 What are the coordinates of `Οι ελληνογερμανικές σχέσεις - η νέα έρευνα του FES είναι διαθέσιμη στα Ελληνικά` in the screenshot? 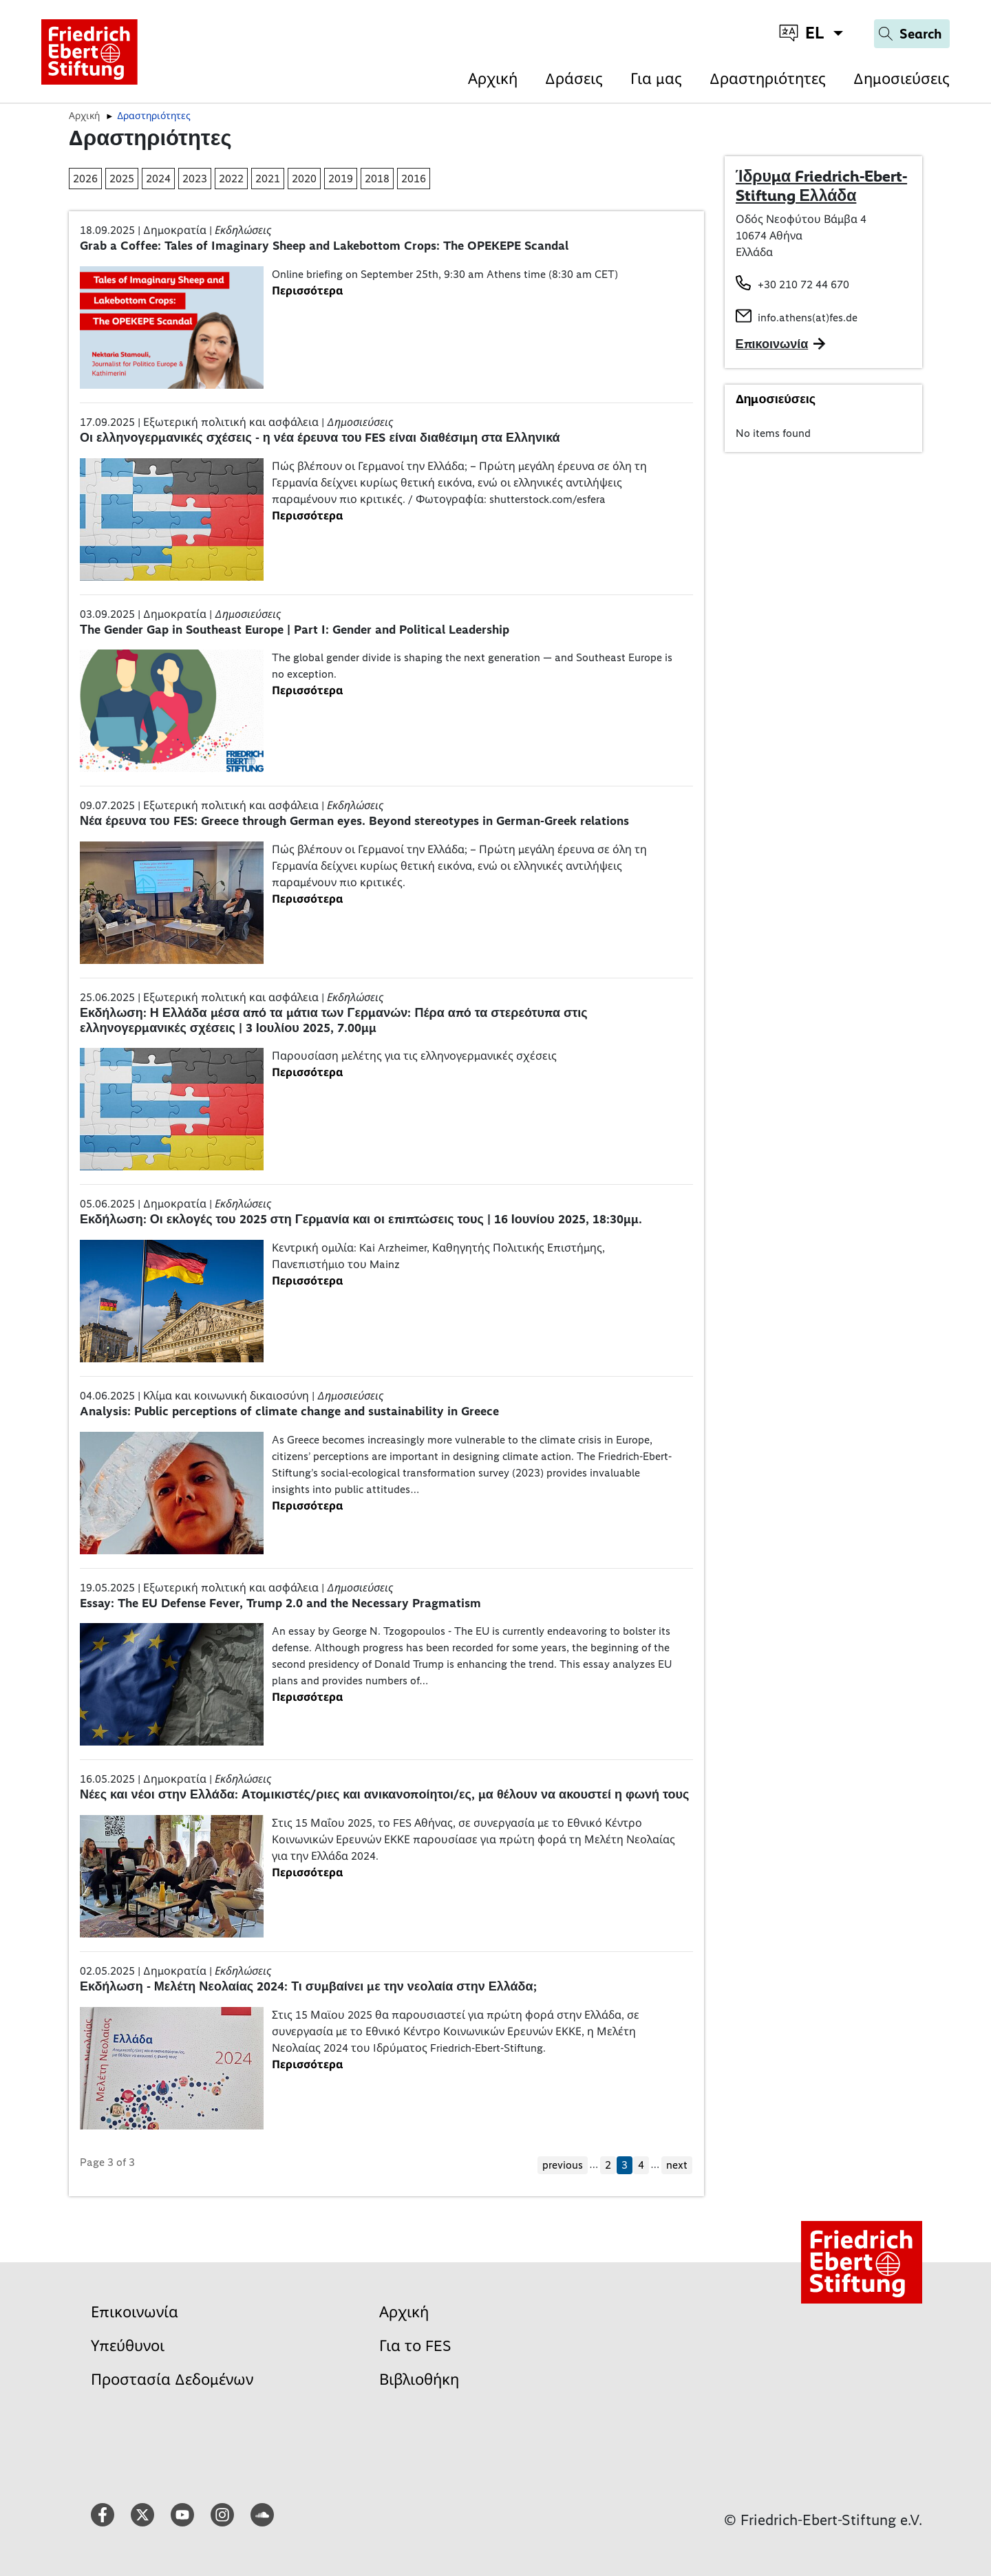 It's located at (320, 437).